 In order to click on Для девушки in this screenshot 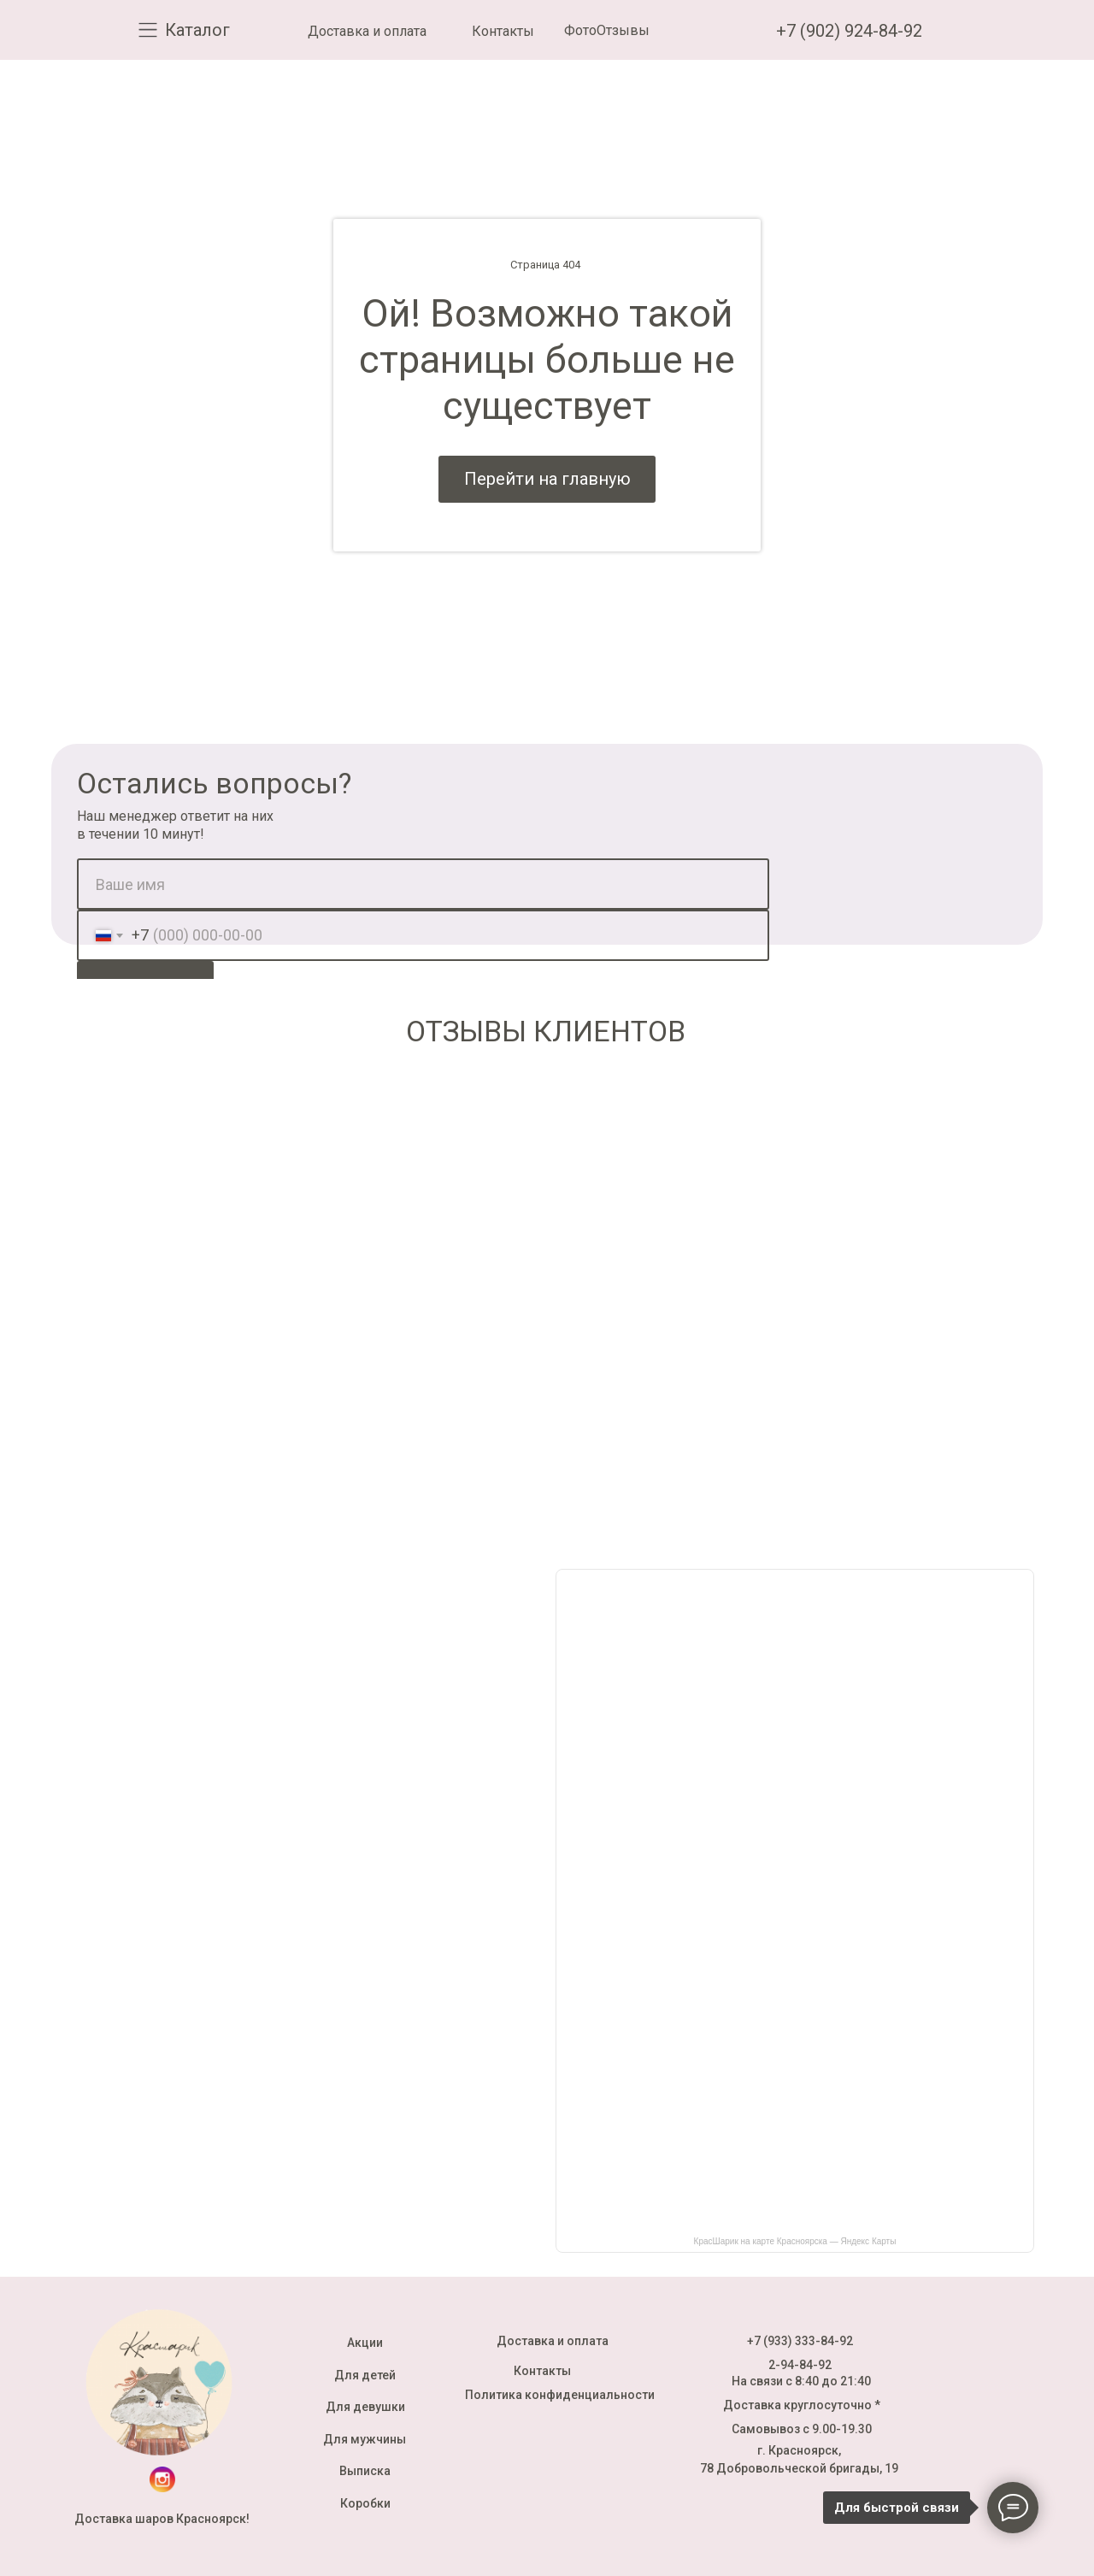, I will do `click(365, 2407)`.